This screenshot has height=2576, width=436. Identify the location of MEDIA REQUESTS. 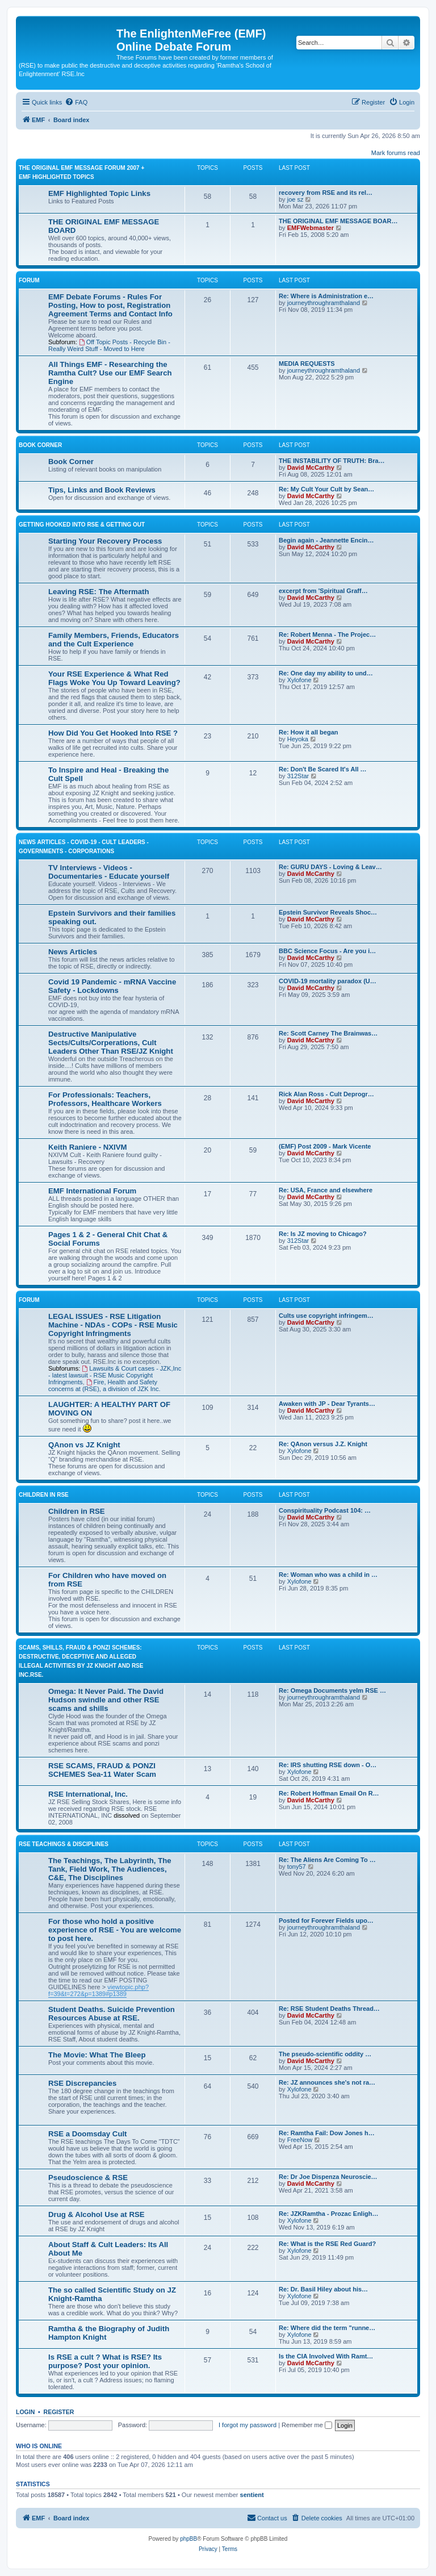
(307, 363).